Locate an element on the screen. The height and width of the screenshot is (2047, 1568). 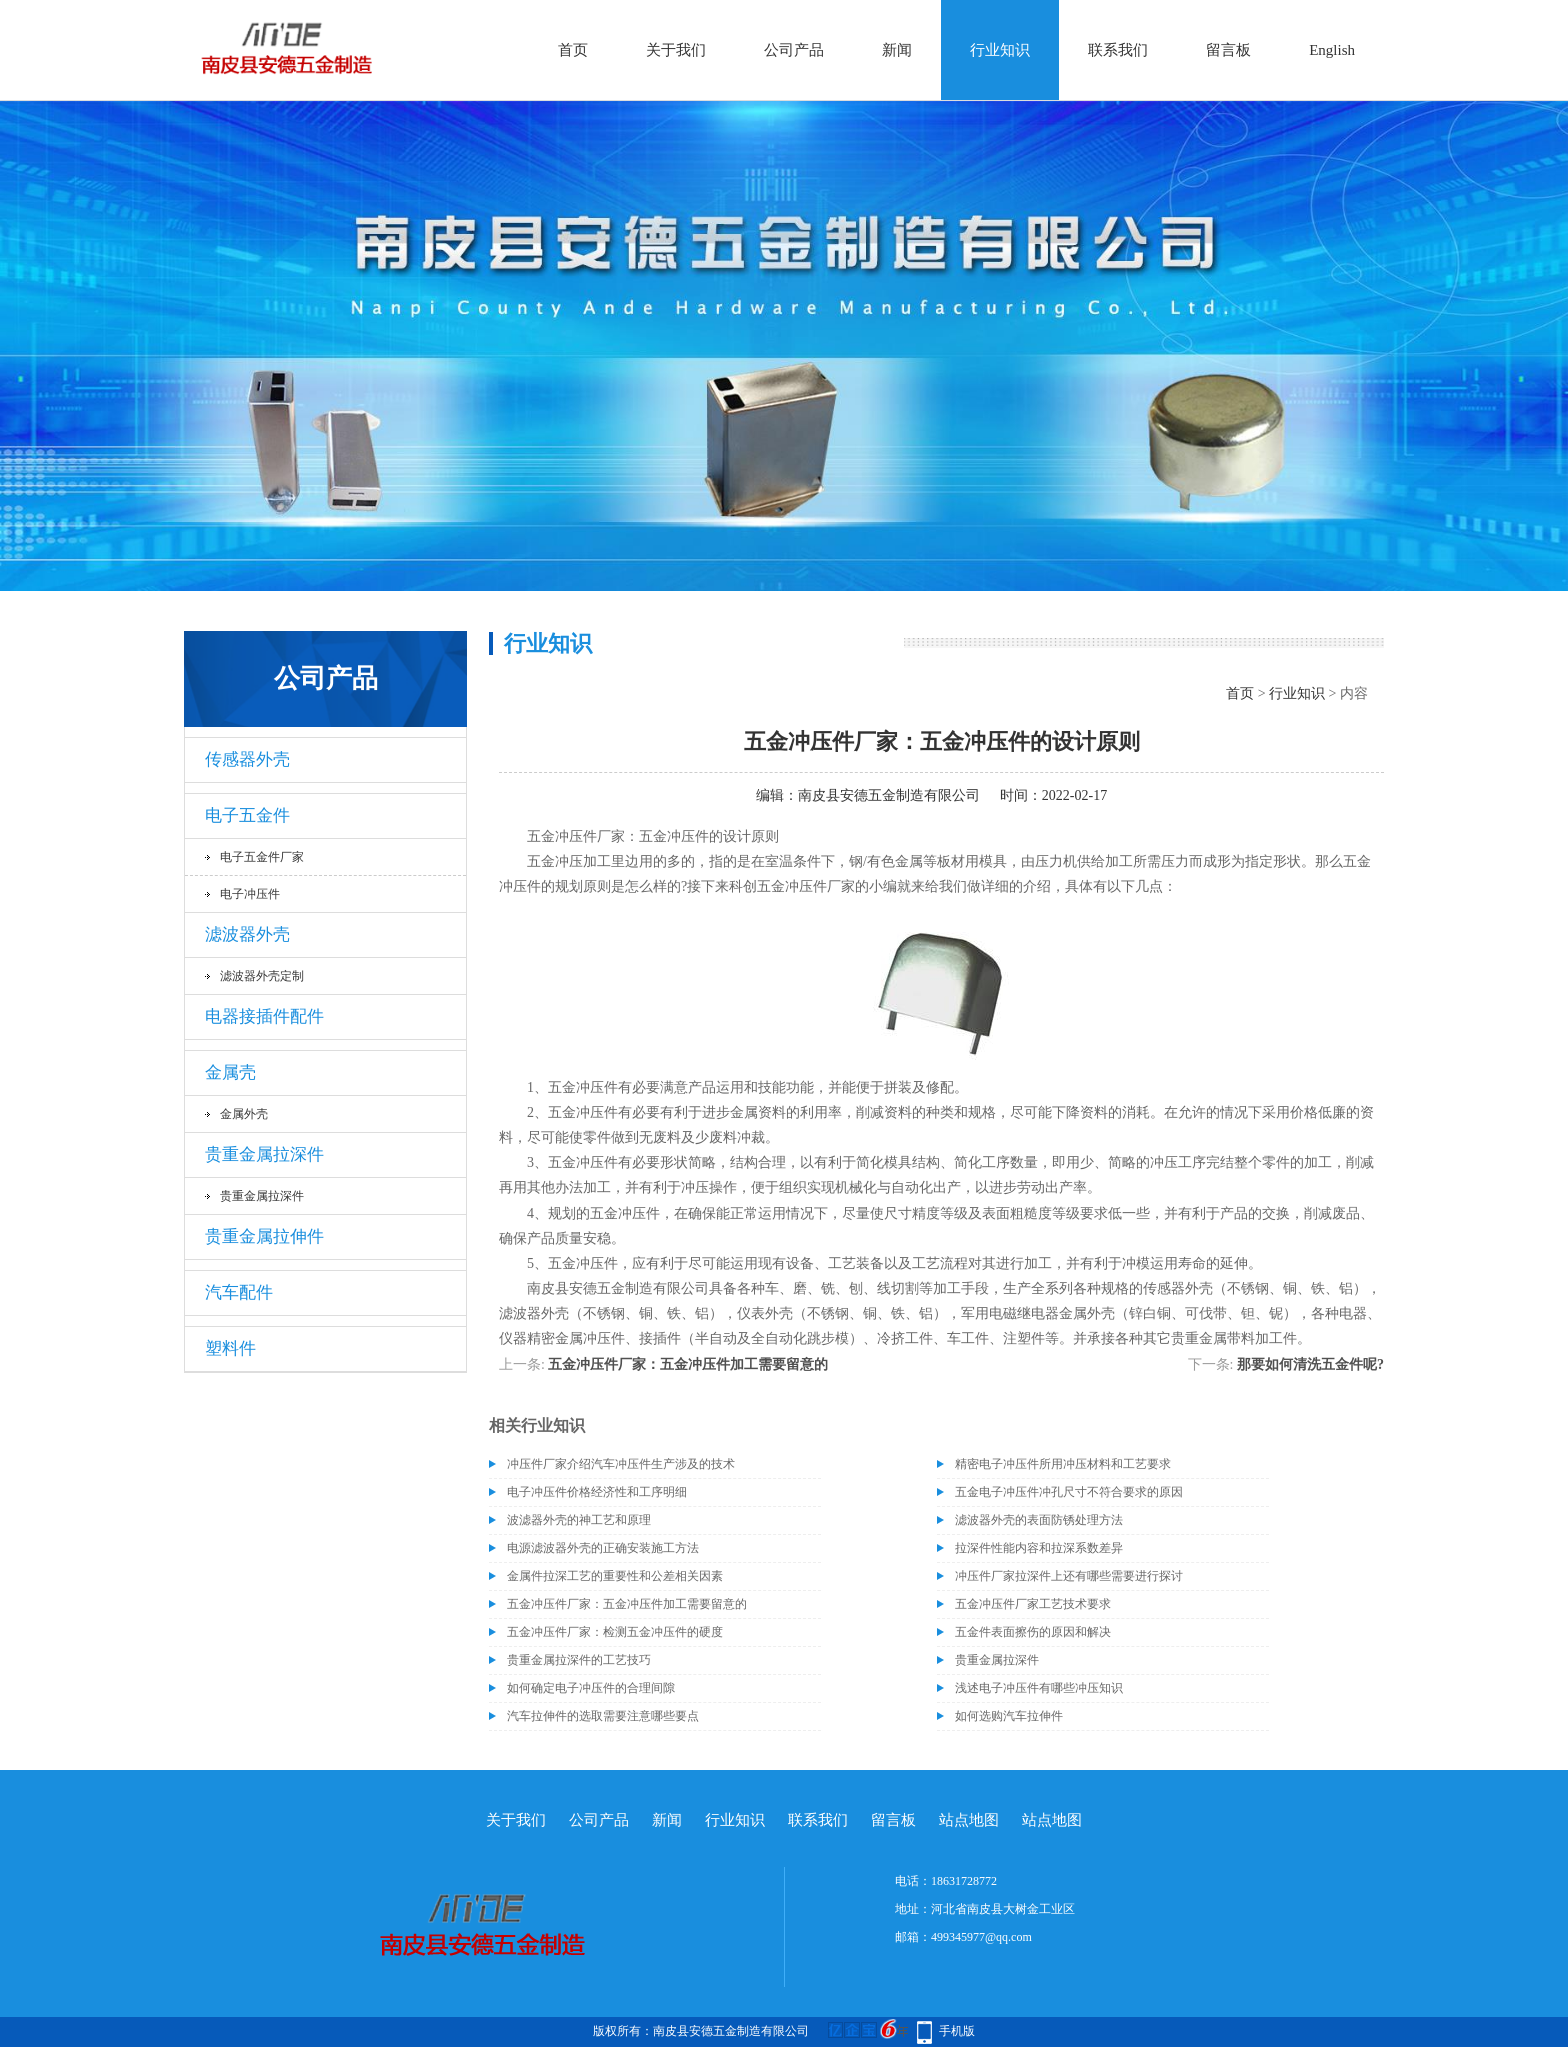
五金冲压件厂家：五金冲压件加工需要留意的 is located at coordinates (688, 1364).